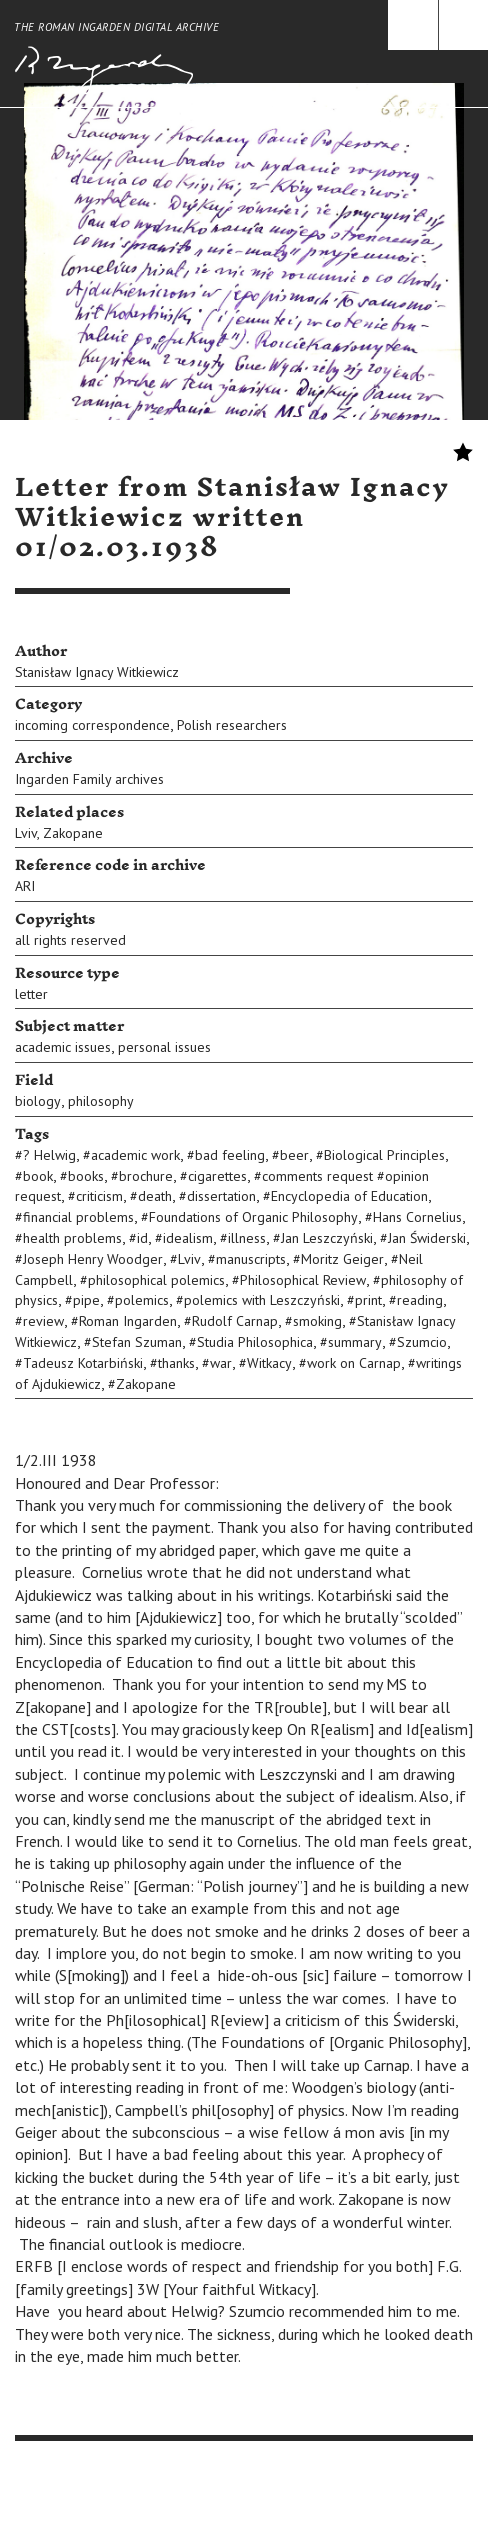 The image size is (488, 2528). I want to click on books, so click(86, 1176).